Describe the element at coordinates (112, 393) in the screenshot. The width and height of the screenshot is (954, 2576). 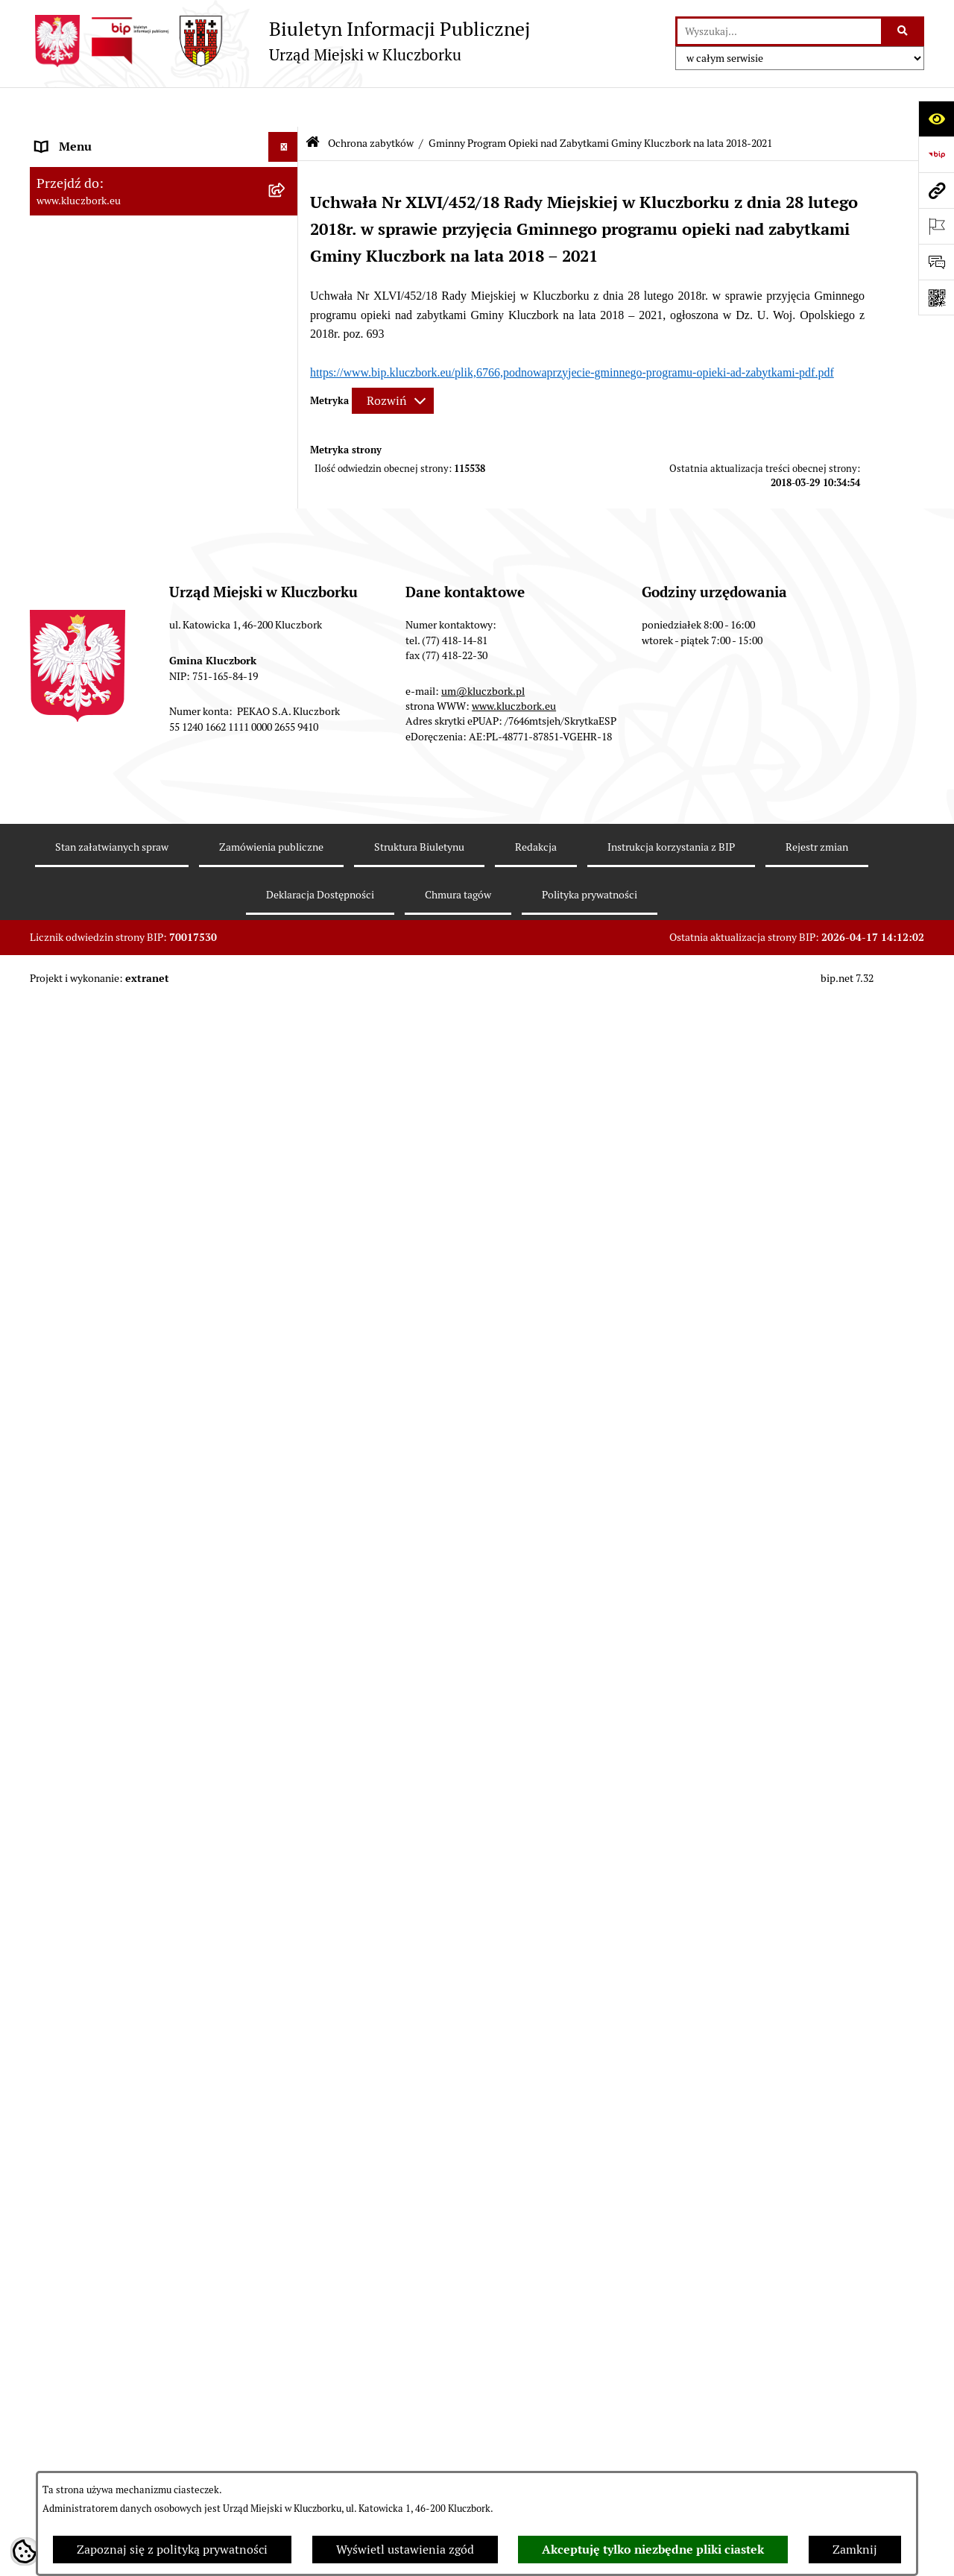
I see `Informacje nieudostępnione [menuitem]` at that location.